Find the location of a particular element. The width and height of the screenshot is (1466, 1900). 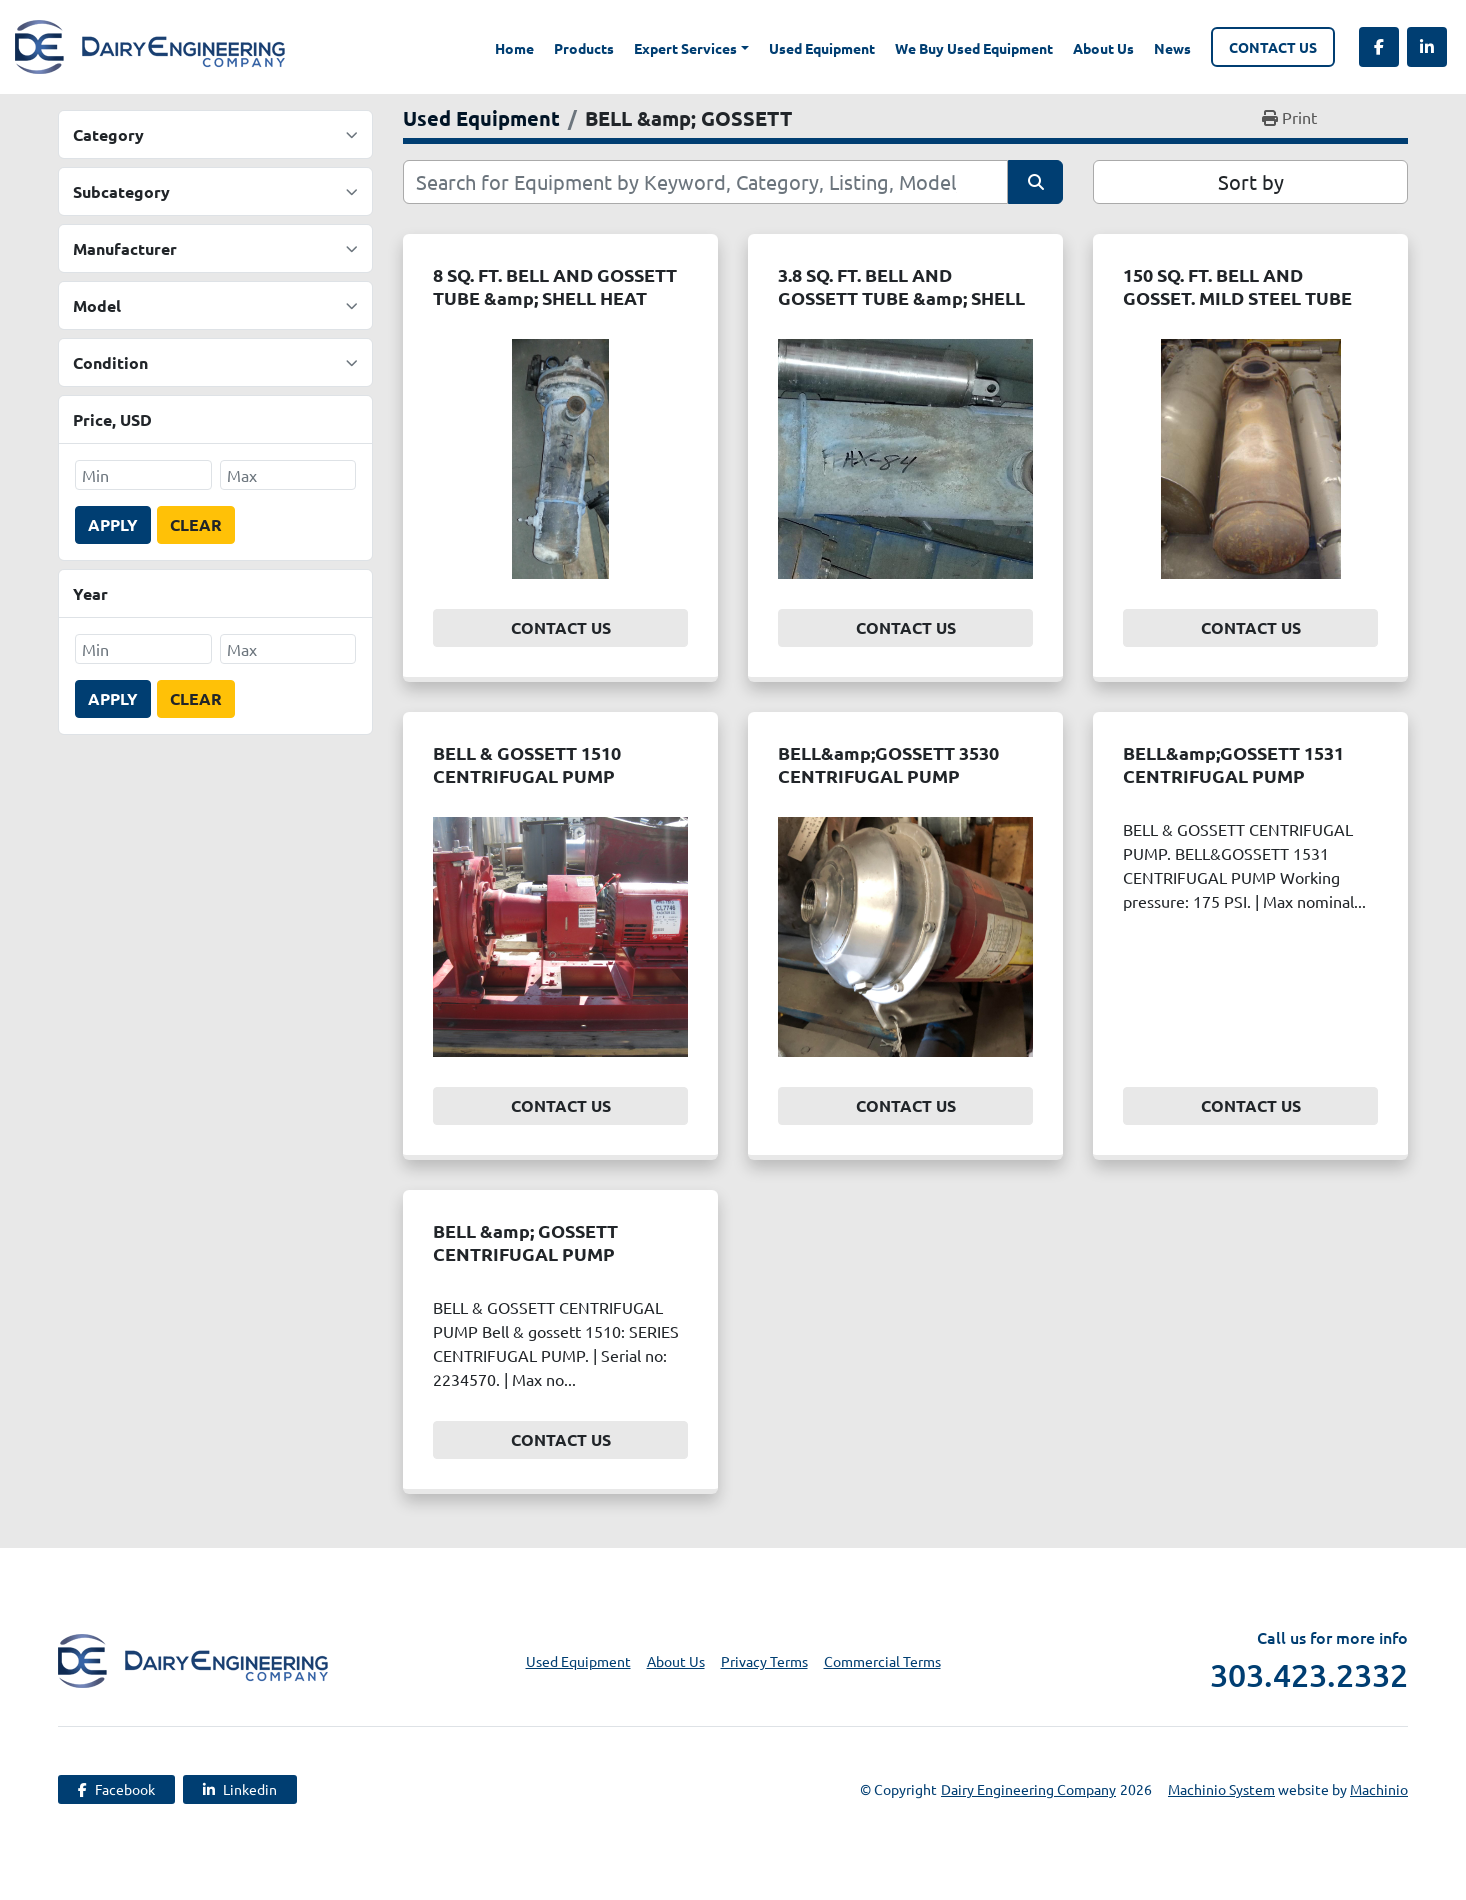

Used Equipment is located at coordinates (822, 48).